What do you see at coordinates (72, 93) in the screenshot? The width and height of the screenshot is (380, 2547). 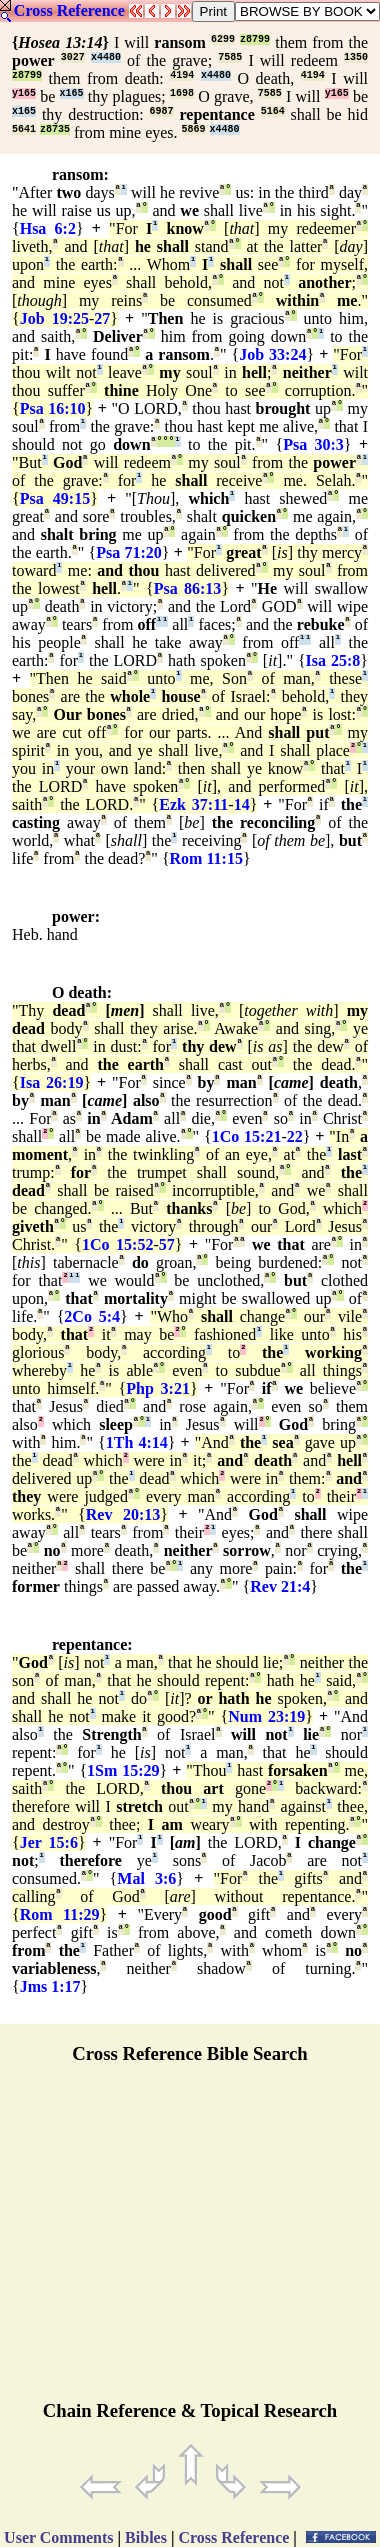 I see `x165` at bounding box center [72, 93].